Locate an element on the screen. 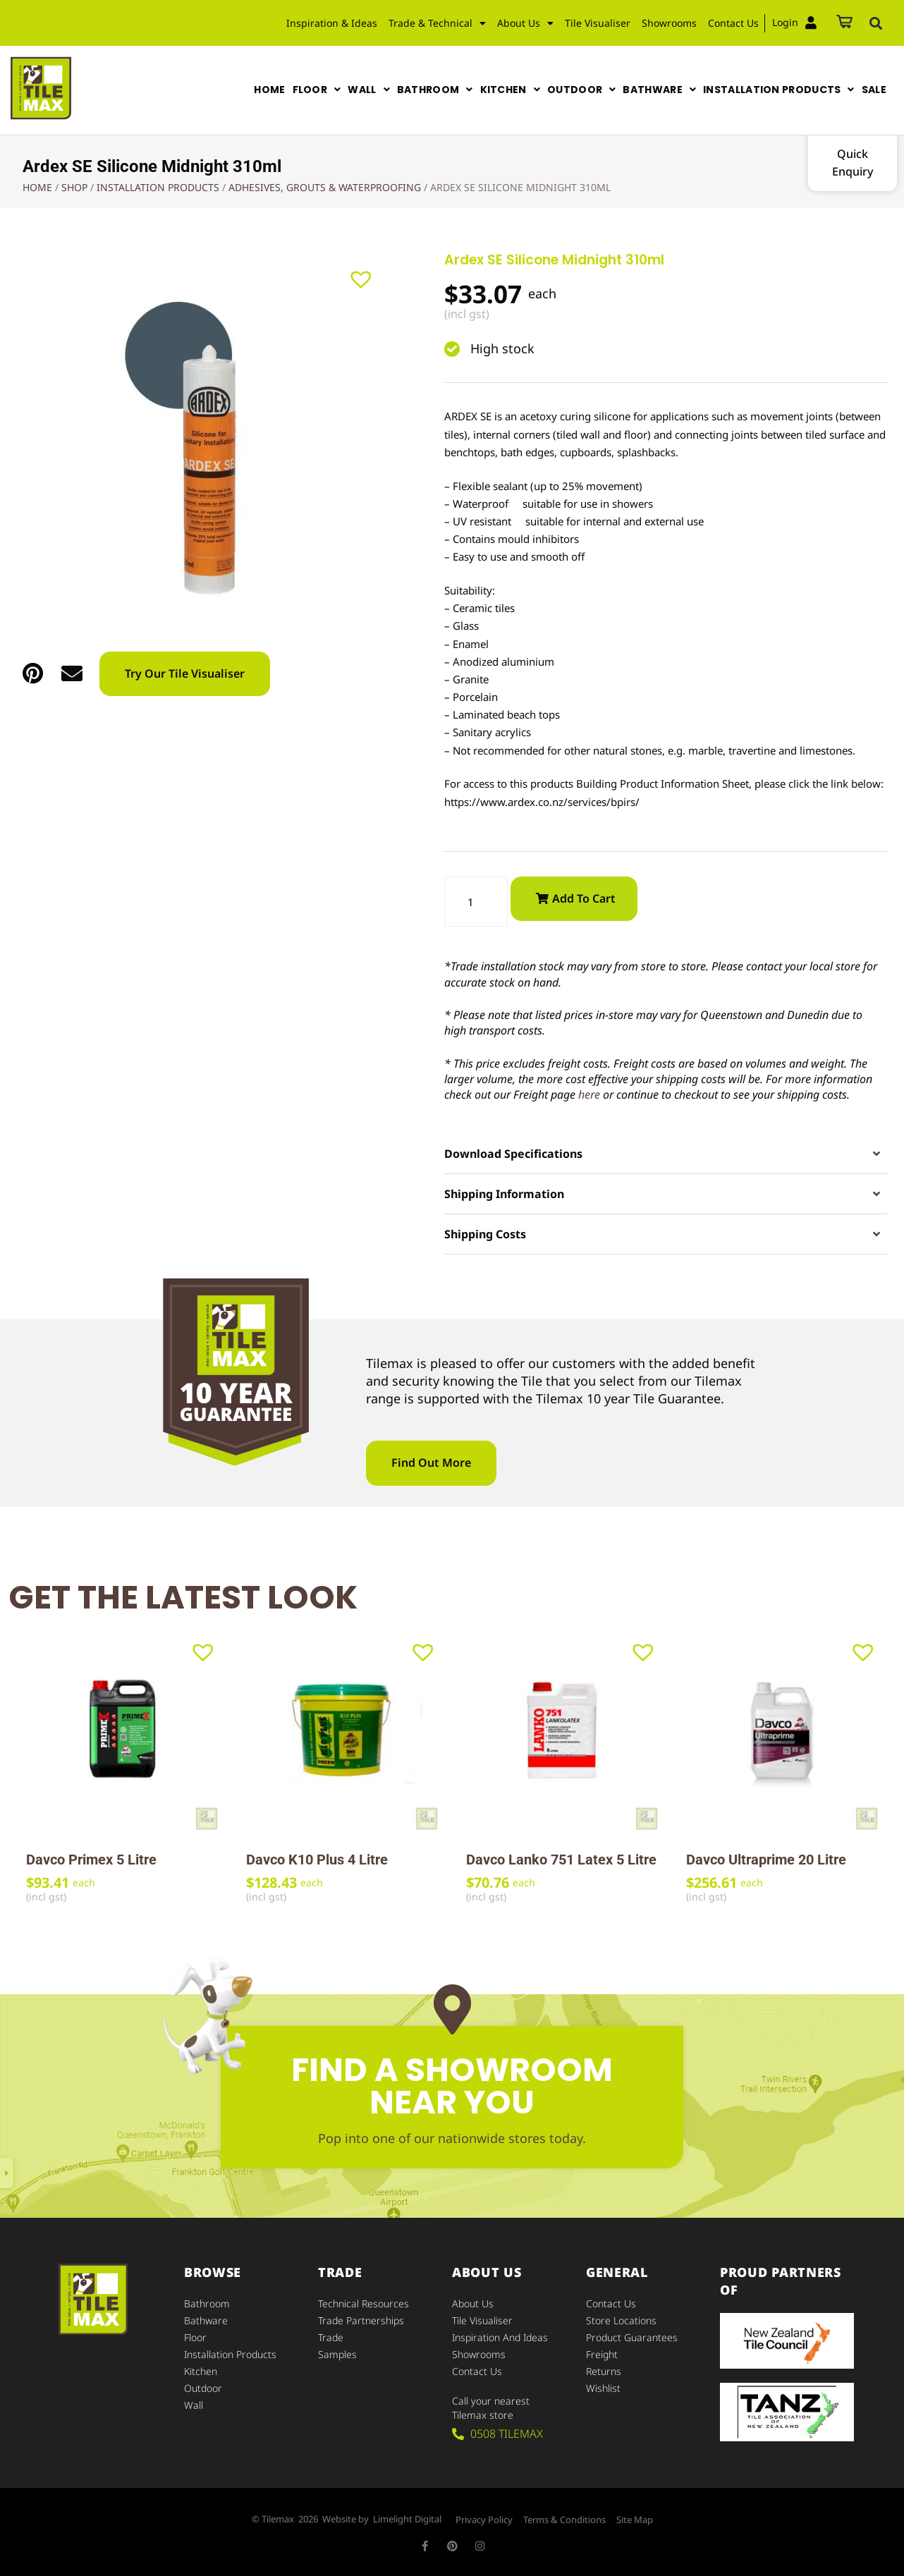 This screenshot has height=2576, width=904. Showrooms is located at coordinates (669, 23).